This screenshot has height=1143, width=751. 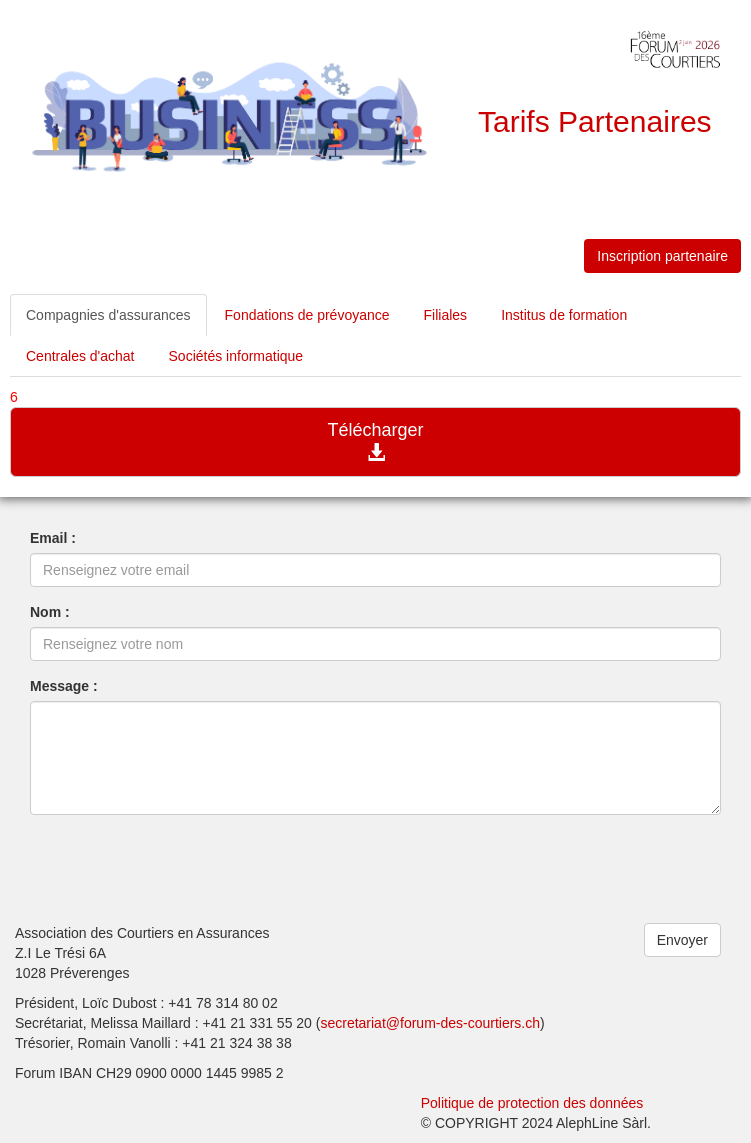 I want to click on Filiales, so click(x=446, y=315).